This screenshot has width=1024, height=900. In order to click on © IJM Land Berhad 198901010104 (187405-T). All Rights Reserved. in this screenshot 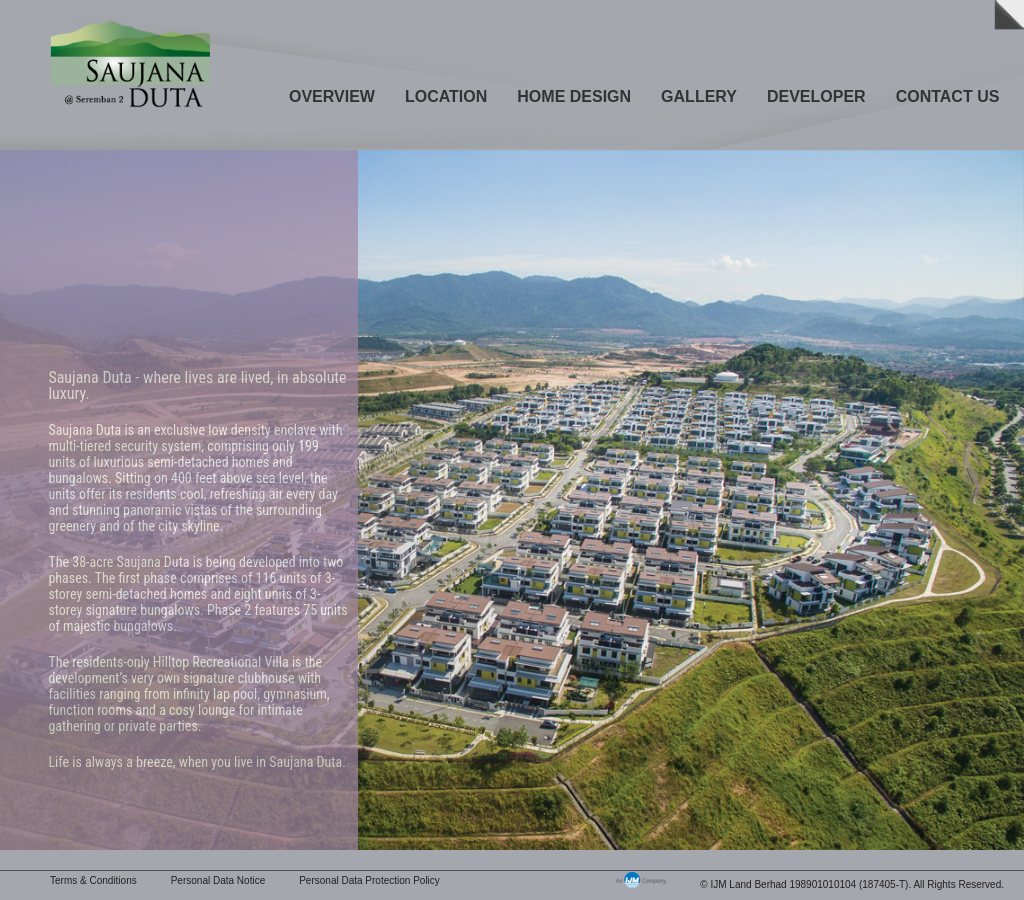, I will do `click(852, 884)`.